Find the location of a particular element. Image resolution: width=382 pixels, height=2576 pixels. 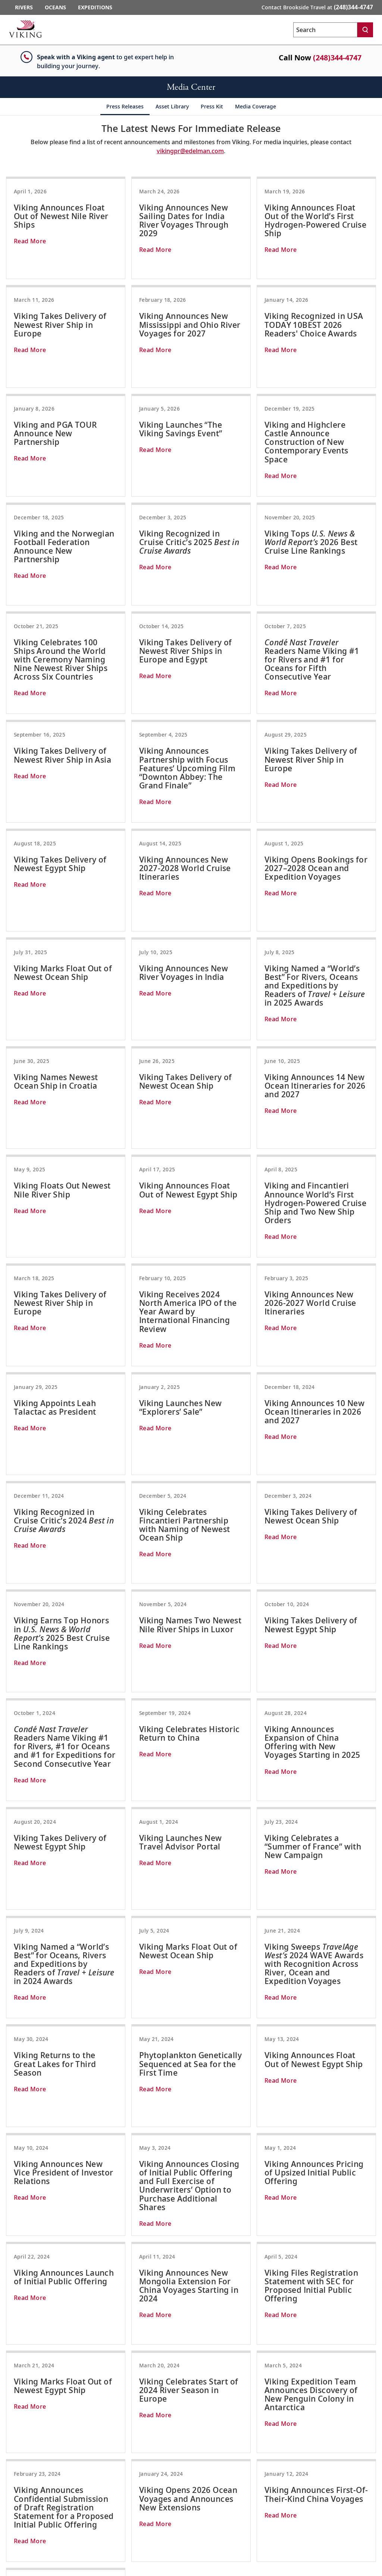

Asia is located at coordinates (141, 2433).